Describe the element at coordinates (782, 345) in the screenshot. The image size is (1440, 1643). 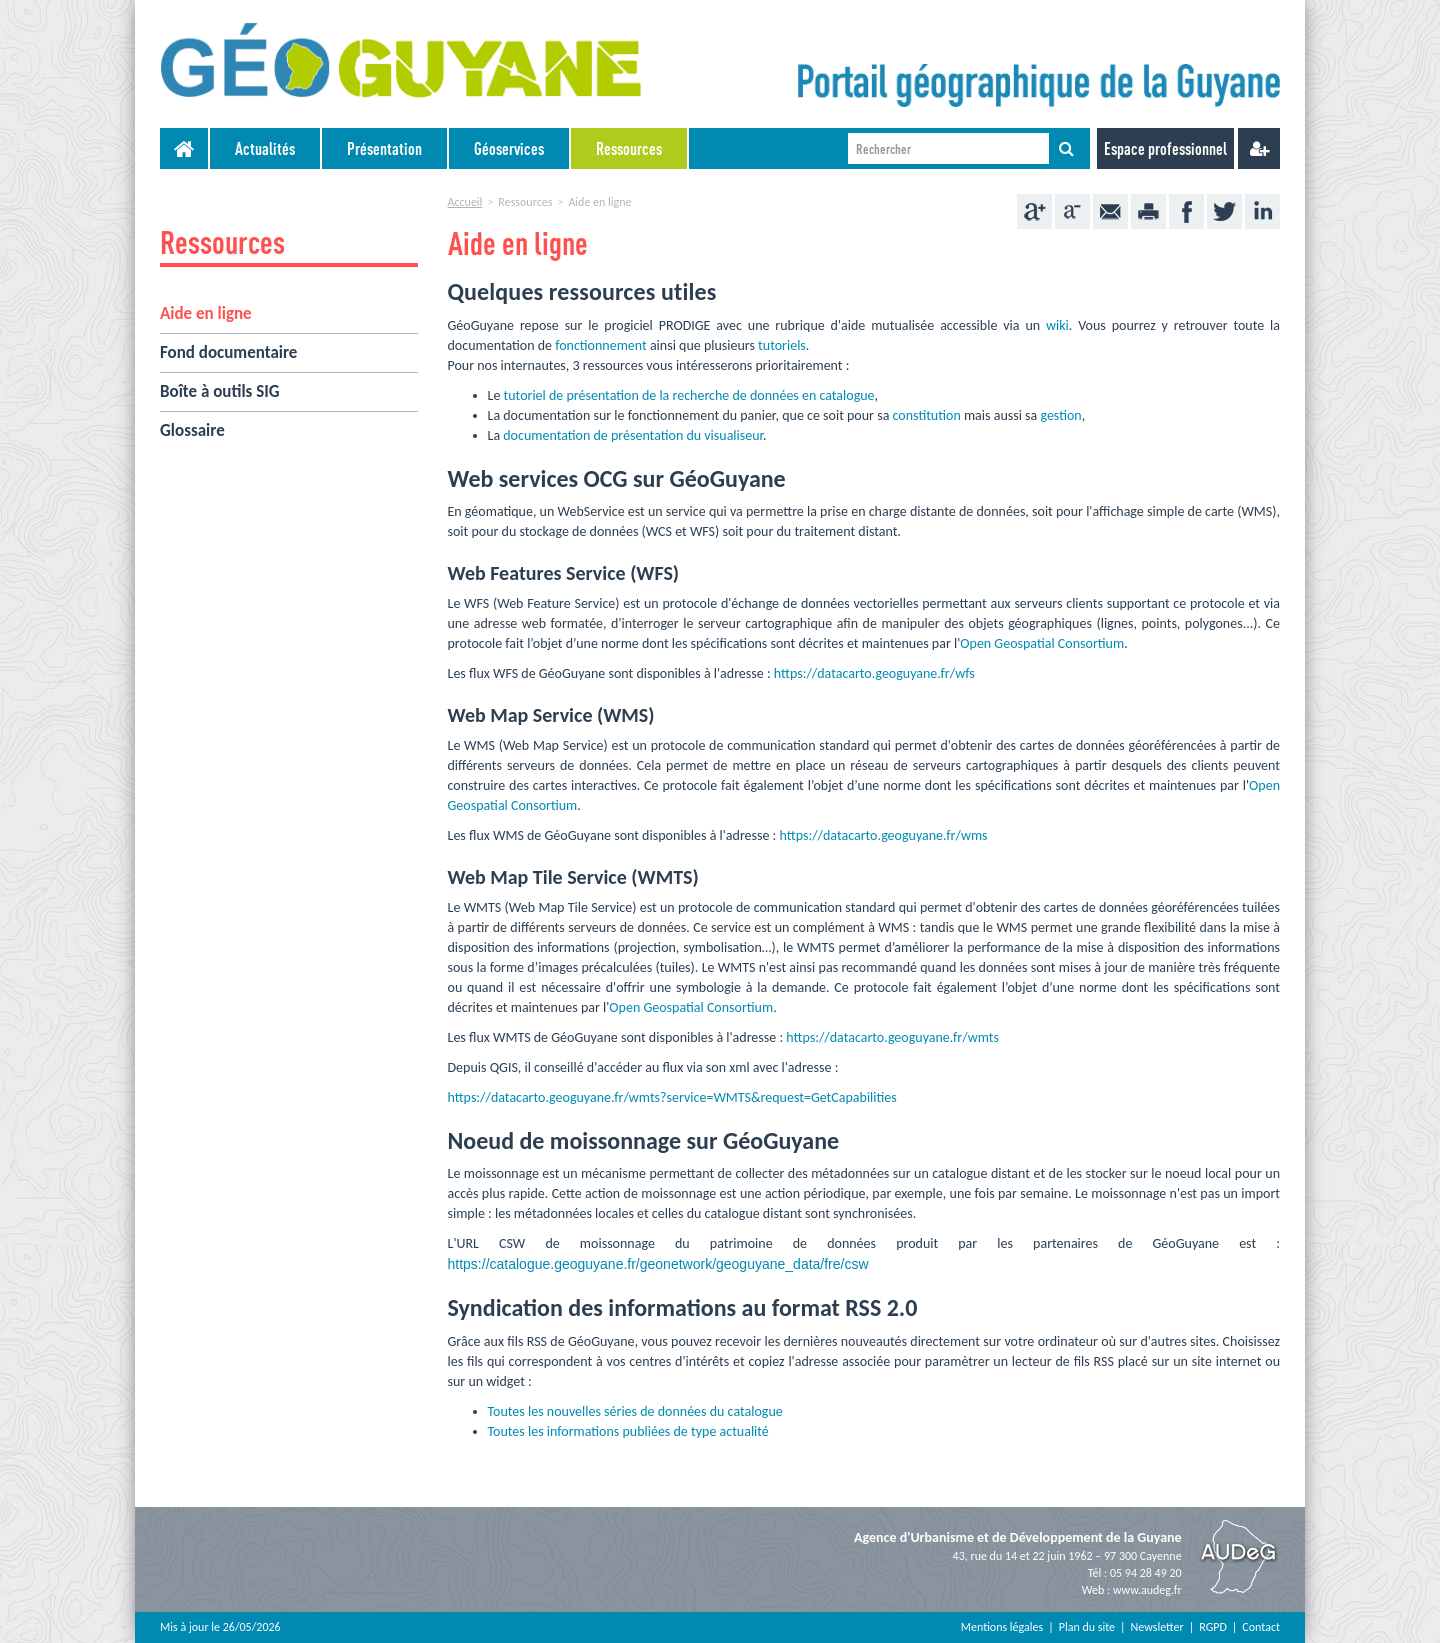
I see `tutoriels` at that location.